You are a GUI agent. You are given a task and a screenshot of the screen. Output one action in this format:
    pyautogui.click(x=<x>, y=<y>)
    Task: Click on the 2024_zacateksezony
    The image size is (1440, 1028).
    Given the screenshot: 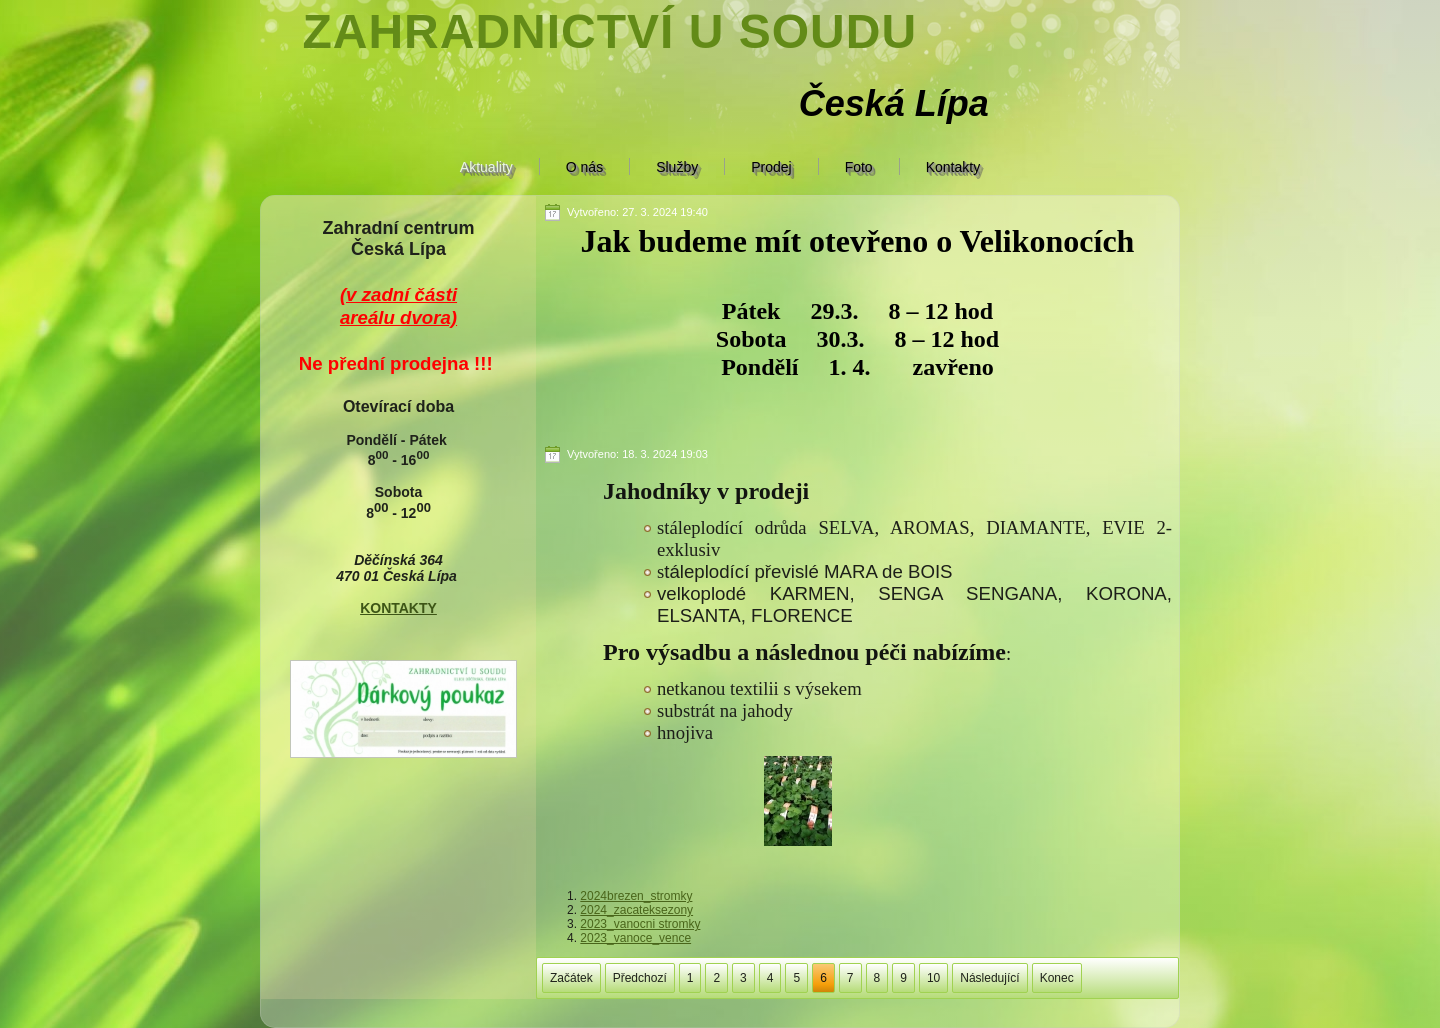 What is the action you would take?
    pyautogui.click(x=636, y=910)
    